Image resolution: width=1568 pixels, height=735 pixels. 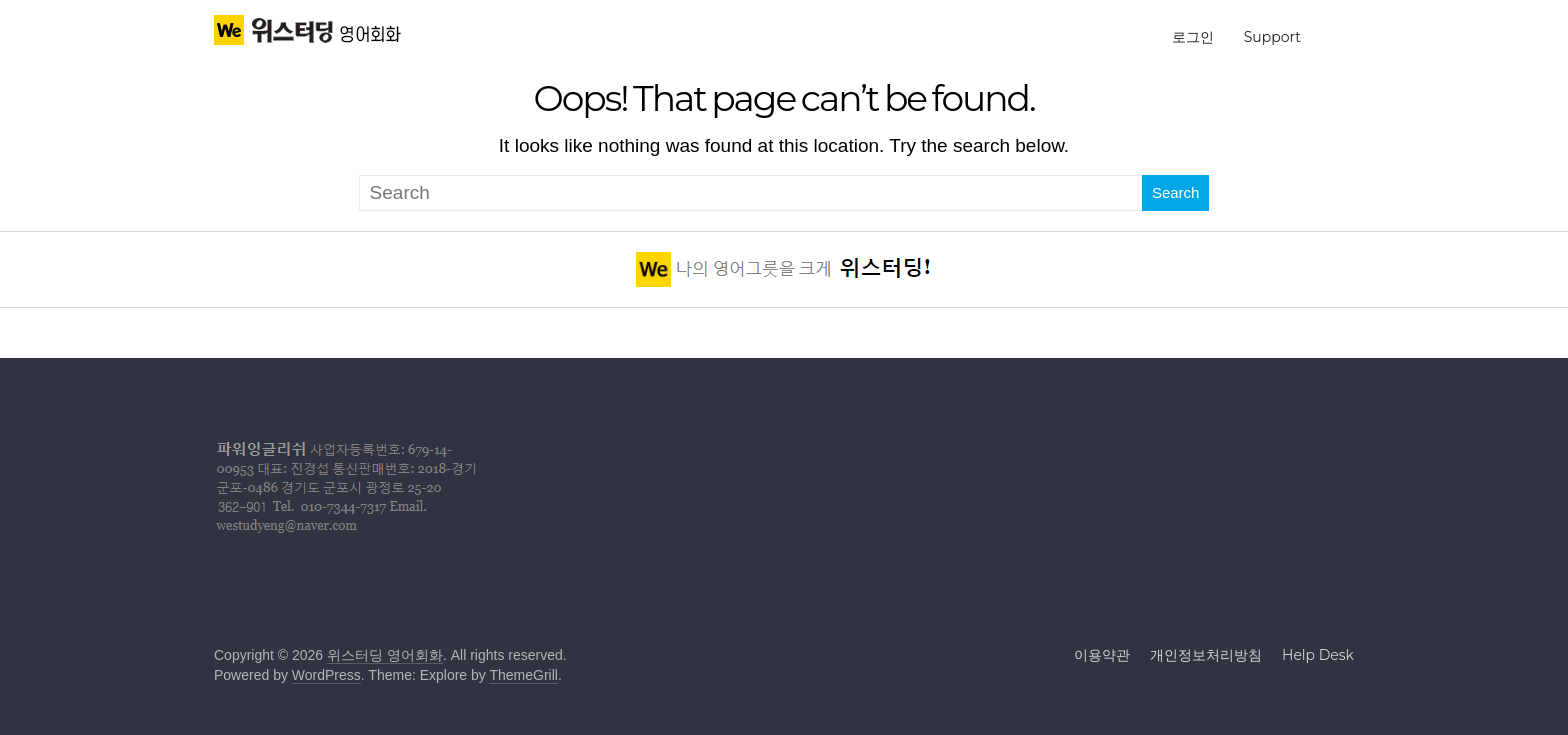 I want to click on 이용약관, so click(x=1102, y=655).